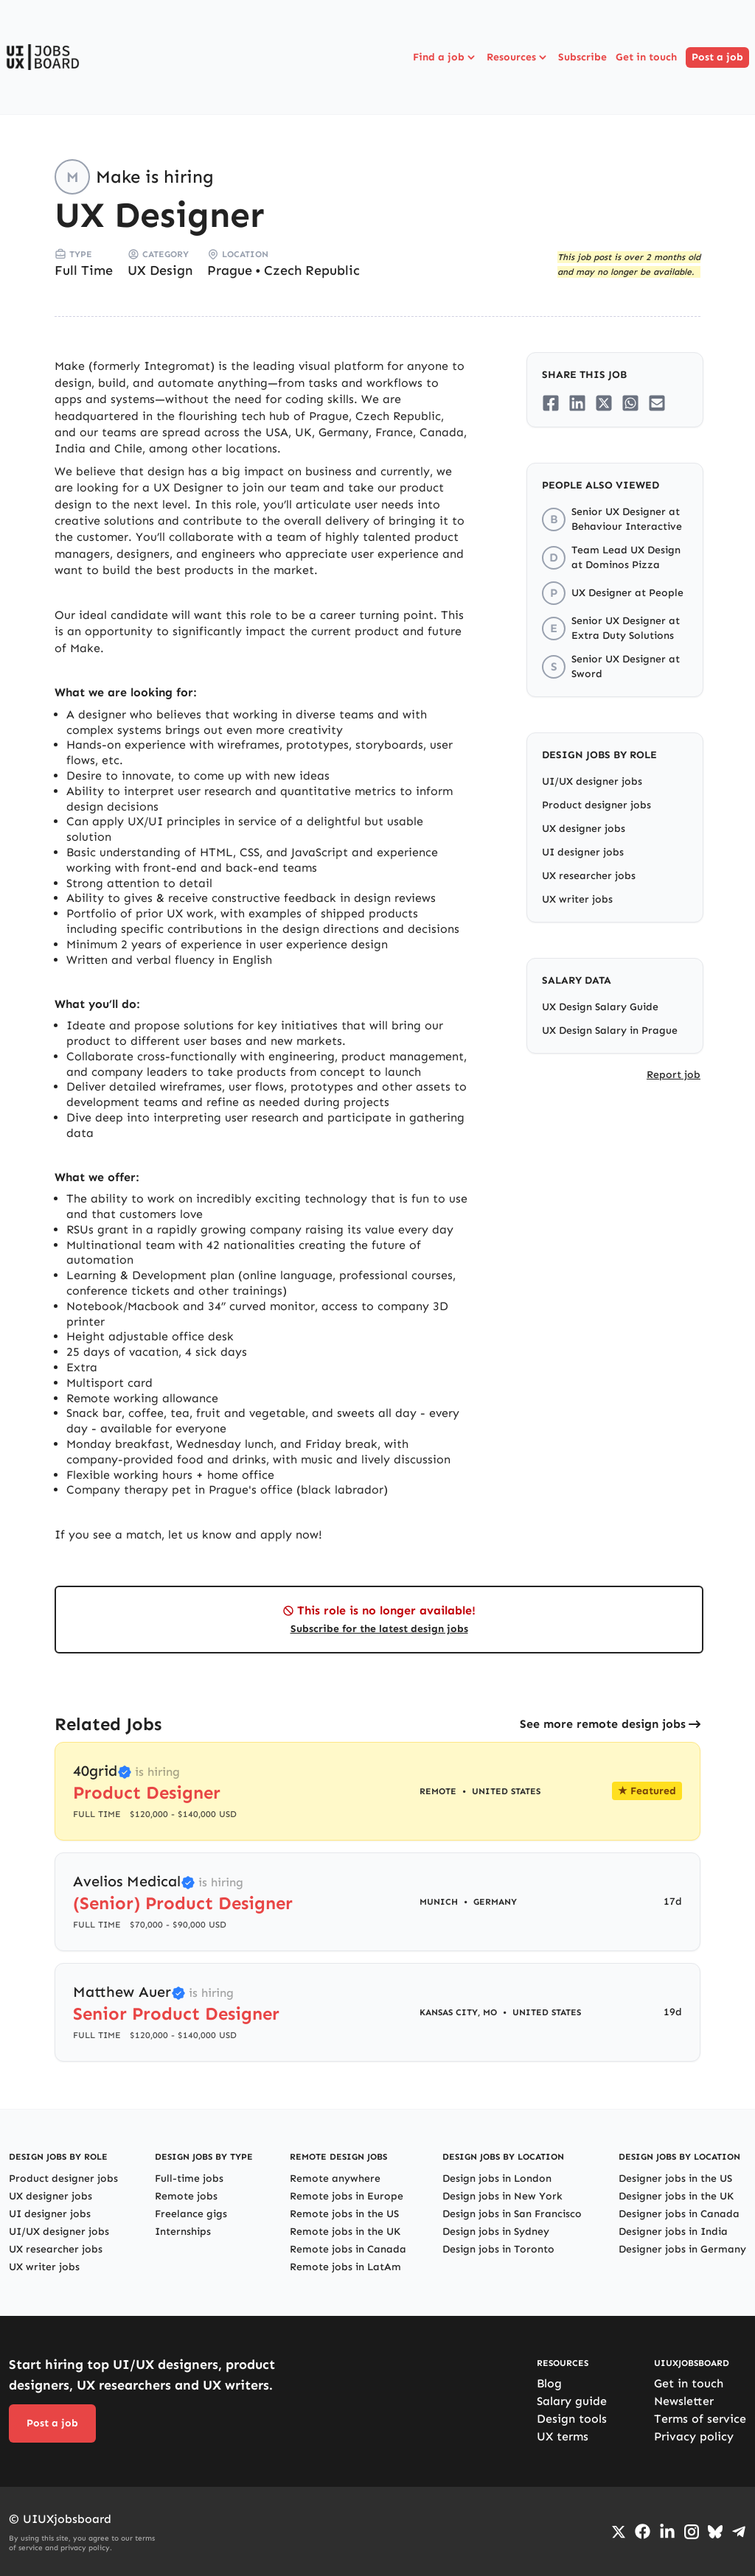  What do you see at coordinates (518, 57) in the screenshot?
I see `Resources` at bounding box center [518, 57].